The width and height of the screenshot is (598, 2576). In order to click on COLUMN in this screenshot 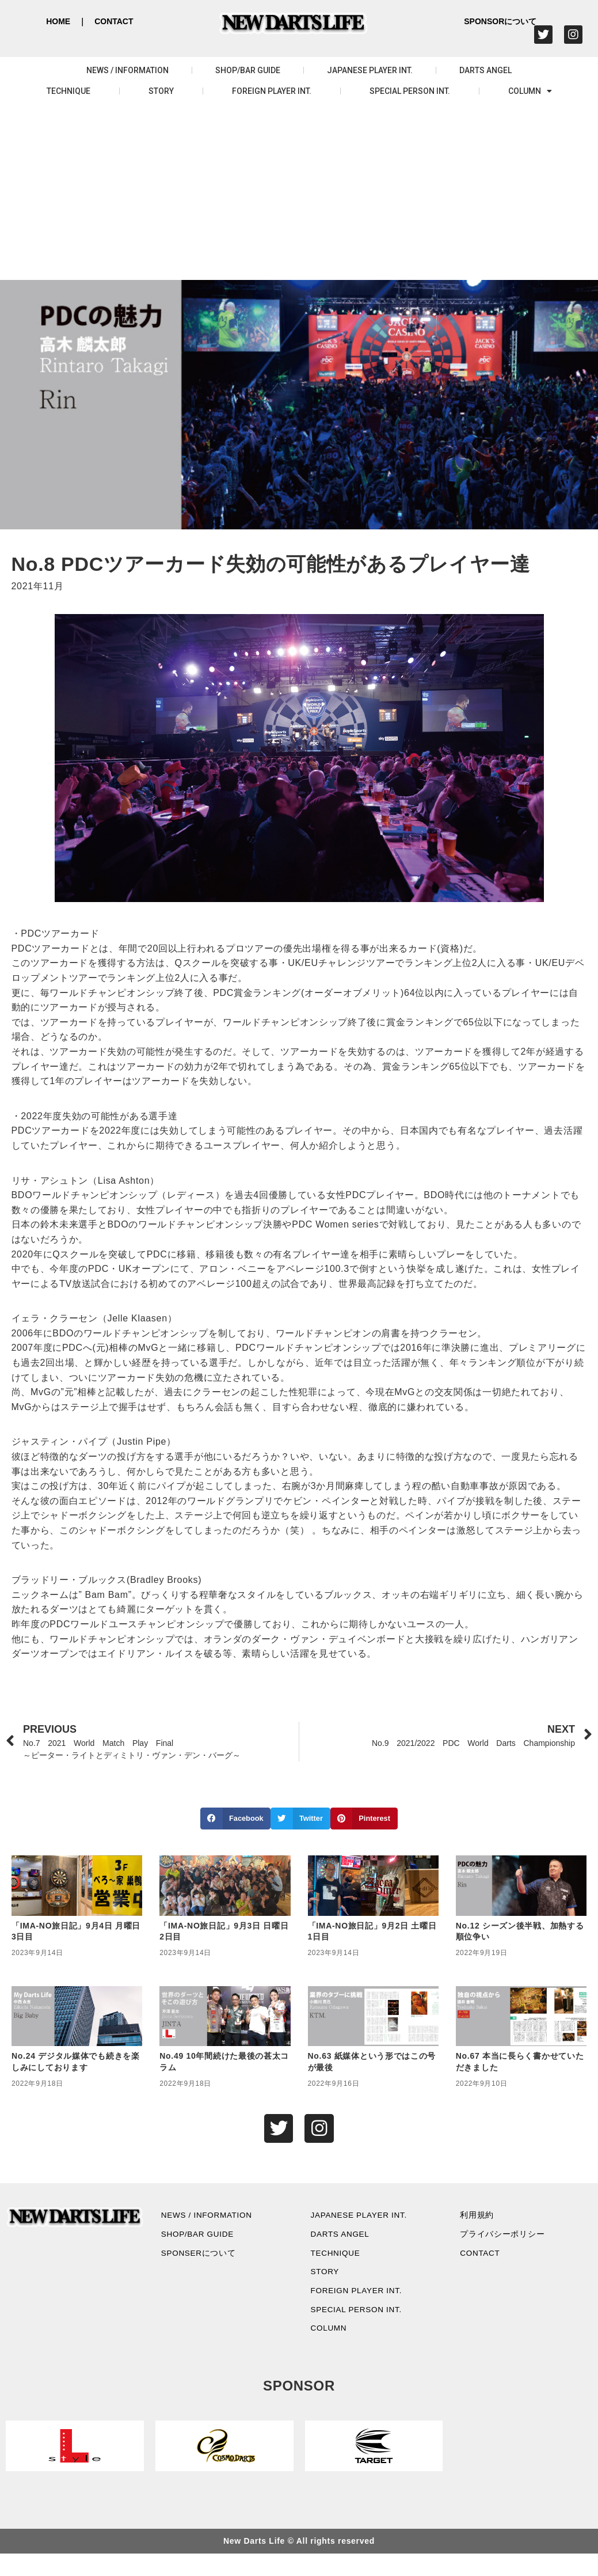, I will do `click(530, 91)`.